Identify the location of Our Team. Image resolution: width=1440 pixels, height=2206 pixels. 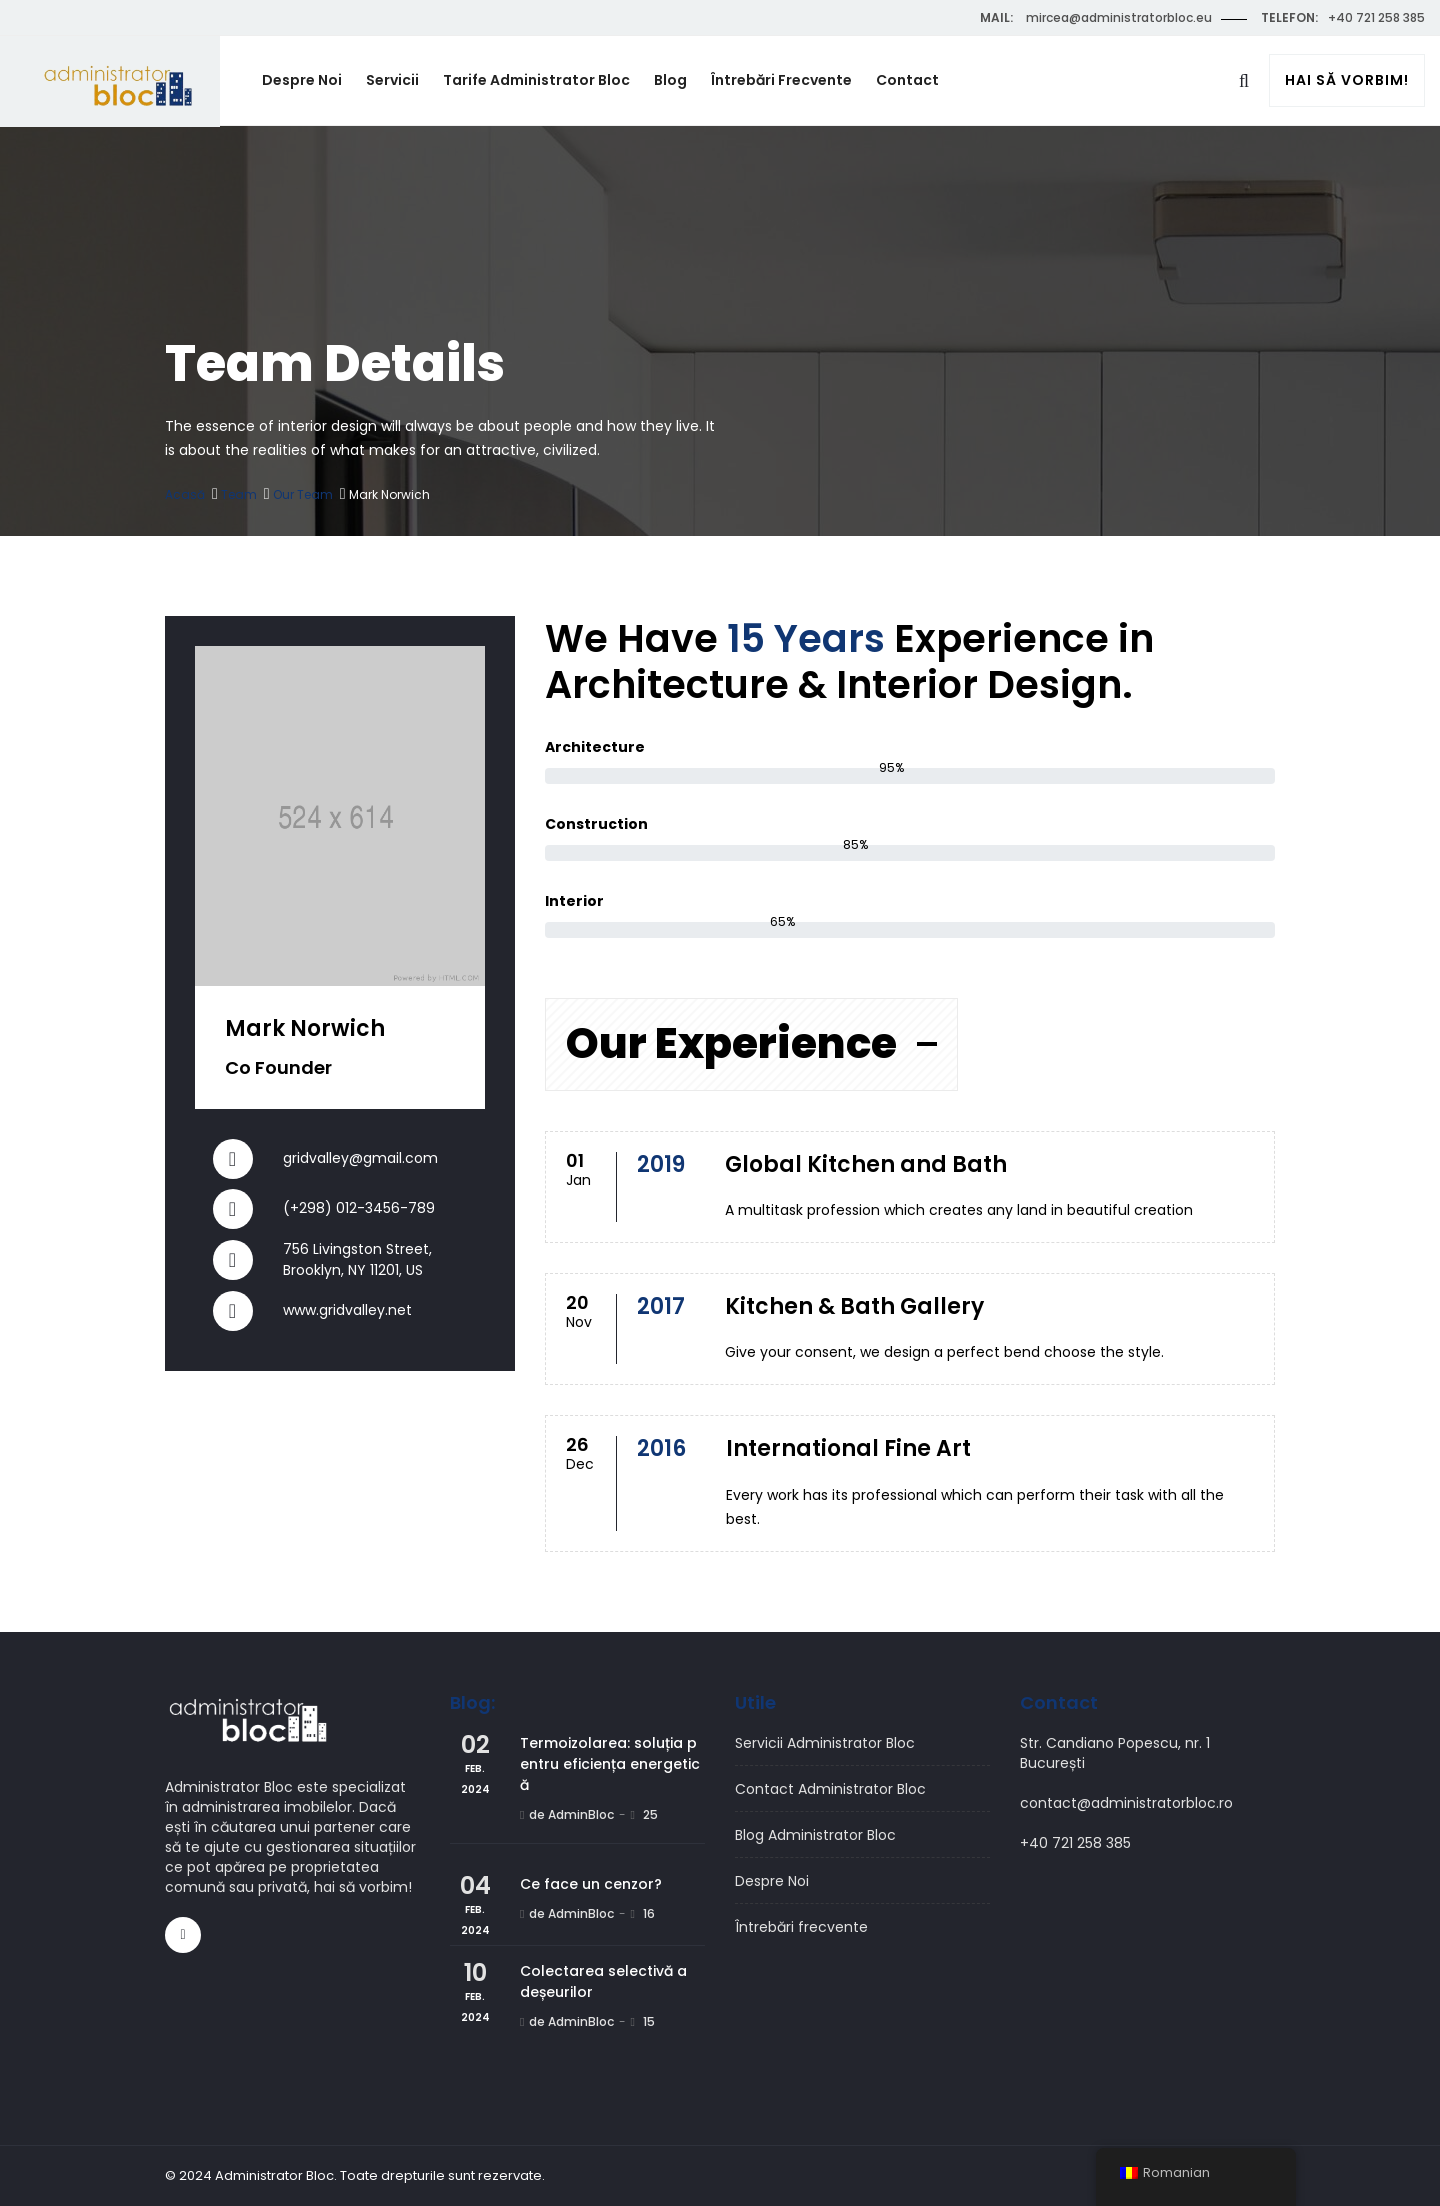
(303, 494).